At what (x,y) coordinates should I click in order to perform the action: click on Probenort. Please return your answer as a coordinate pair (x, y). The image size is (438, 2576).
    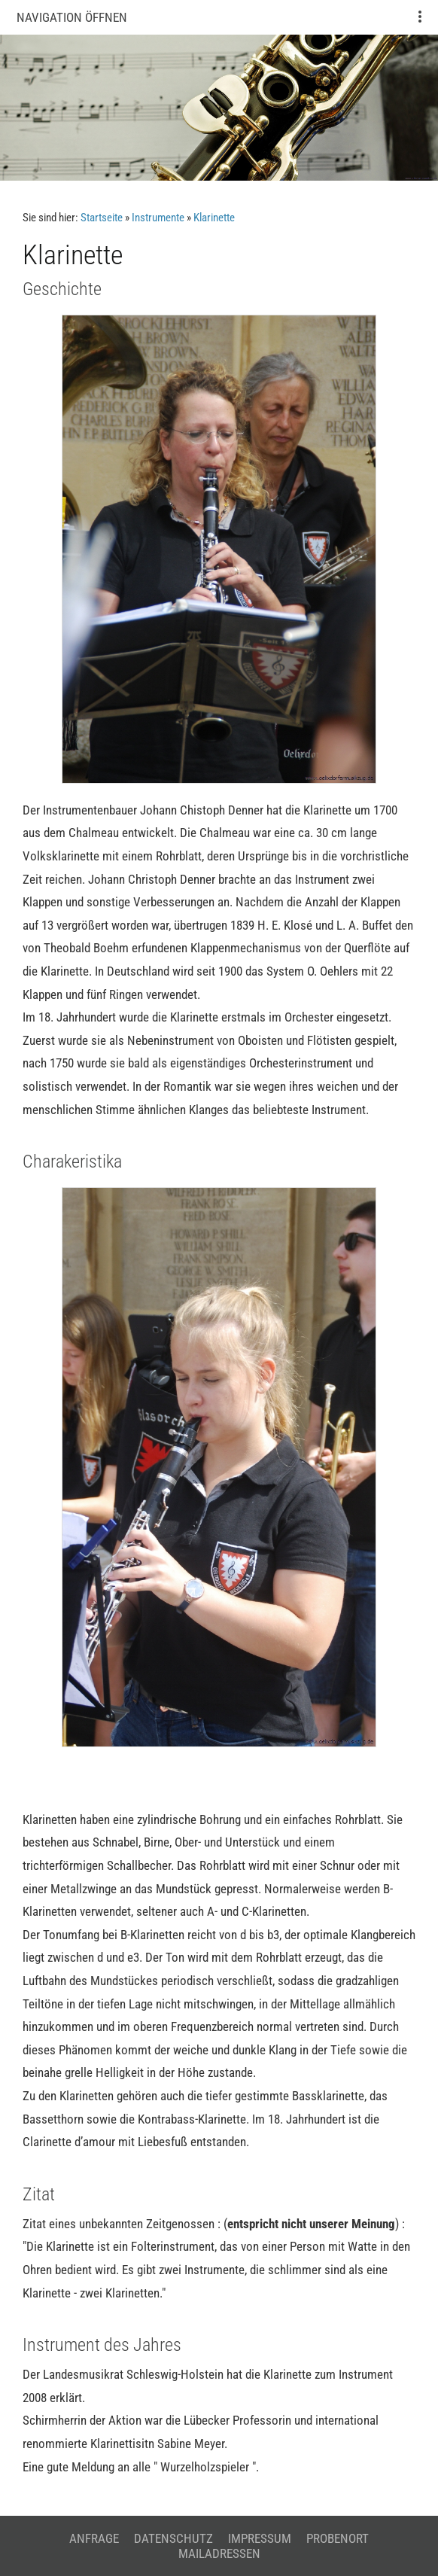
    Looking at the image, I should click on (337, 2538).